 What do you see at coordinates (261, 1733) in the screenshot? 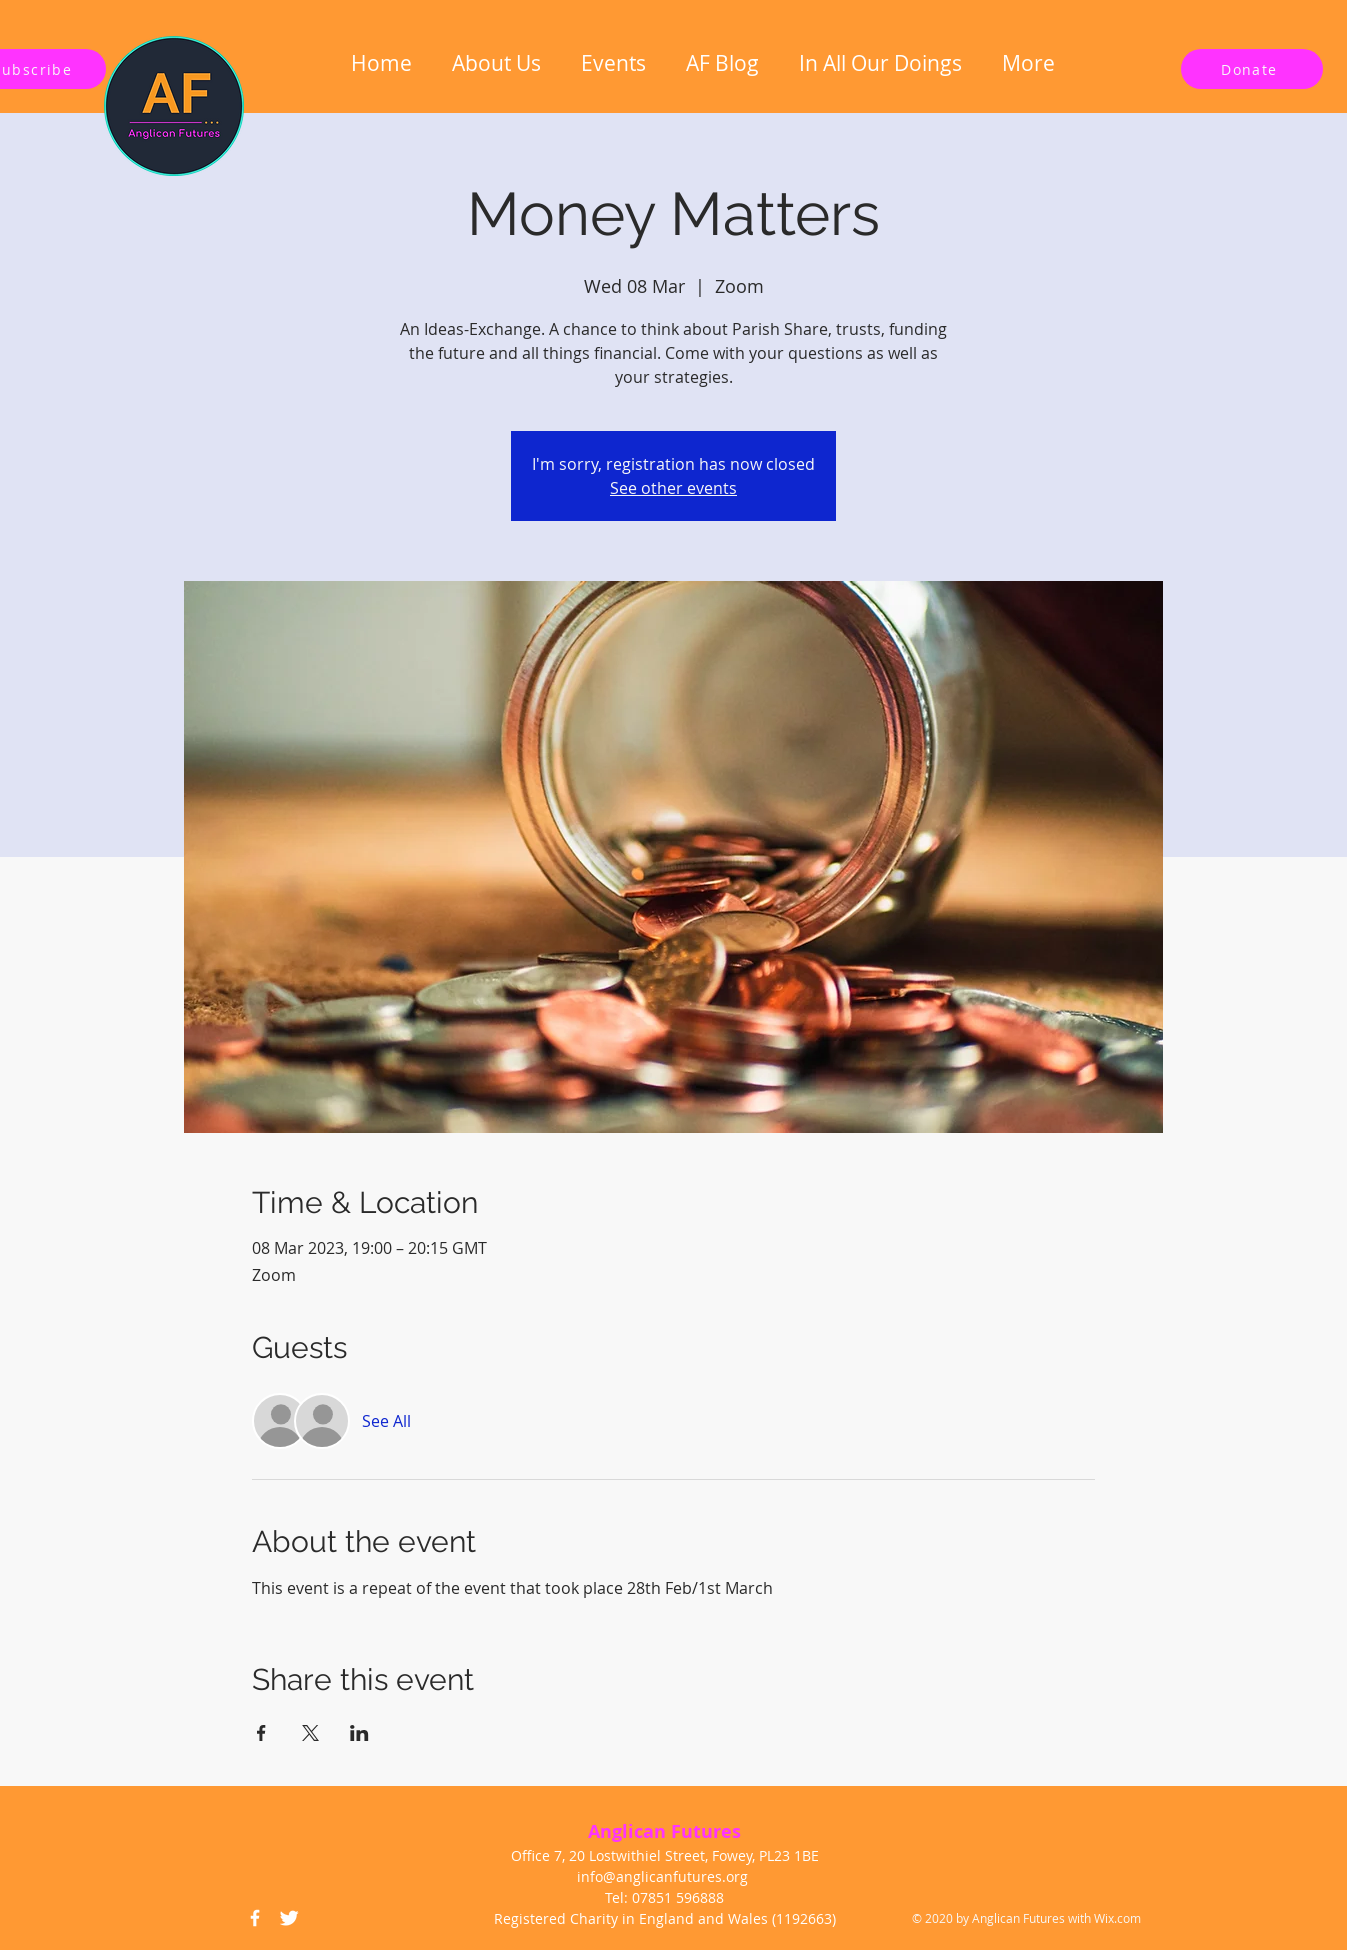
I see `[Share event on Facebook]` at bounding box center [261, 1733].